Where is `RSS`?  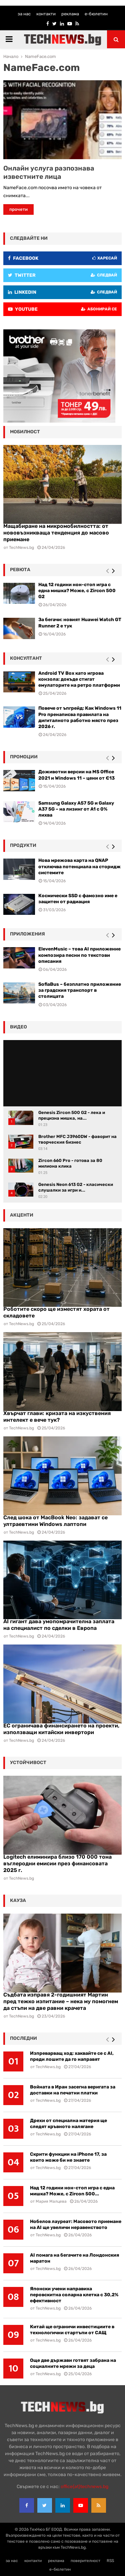 RSS is located at coordinates (110, 2560).